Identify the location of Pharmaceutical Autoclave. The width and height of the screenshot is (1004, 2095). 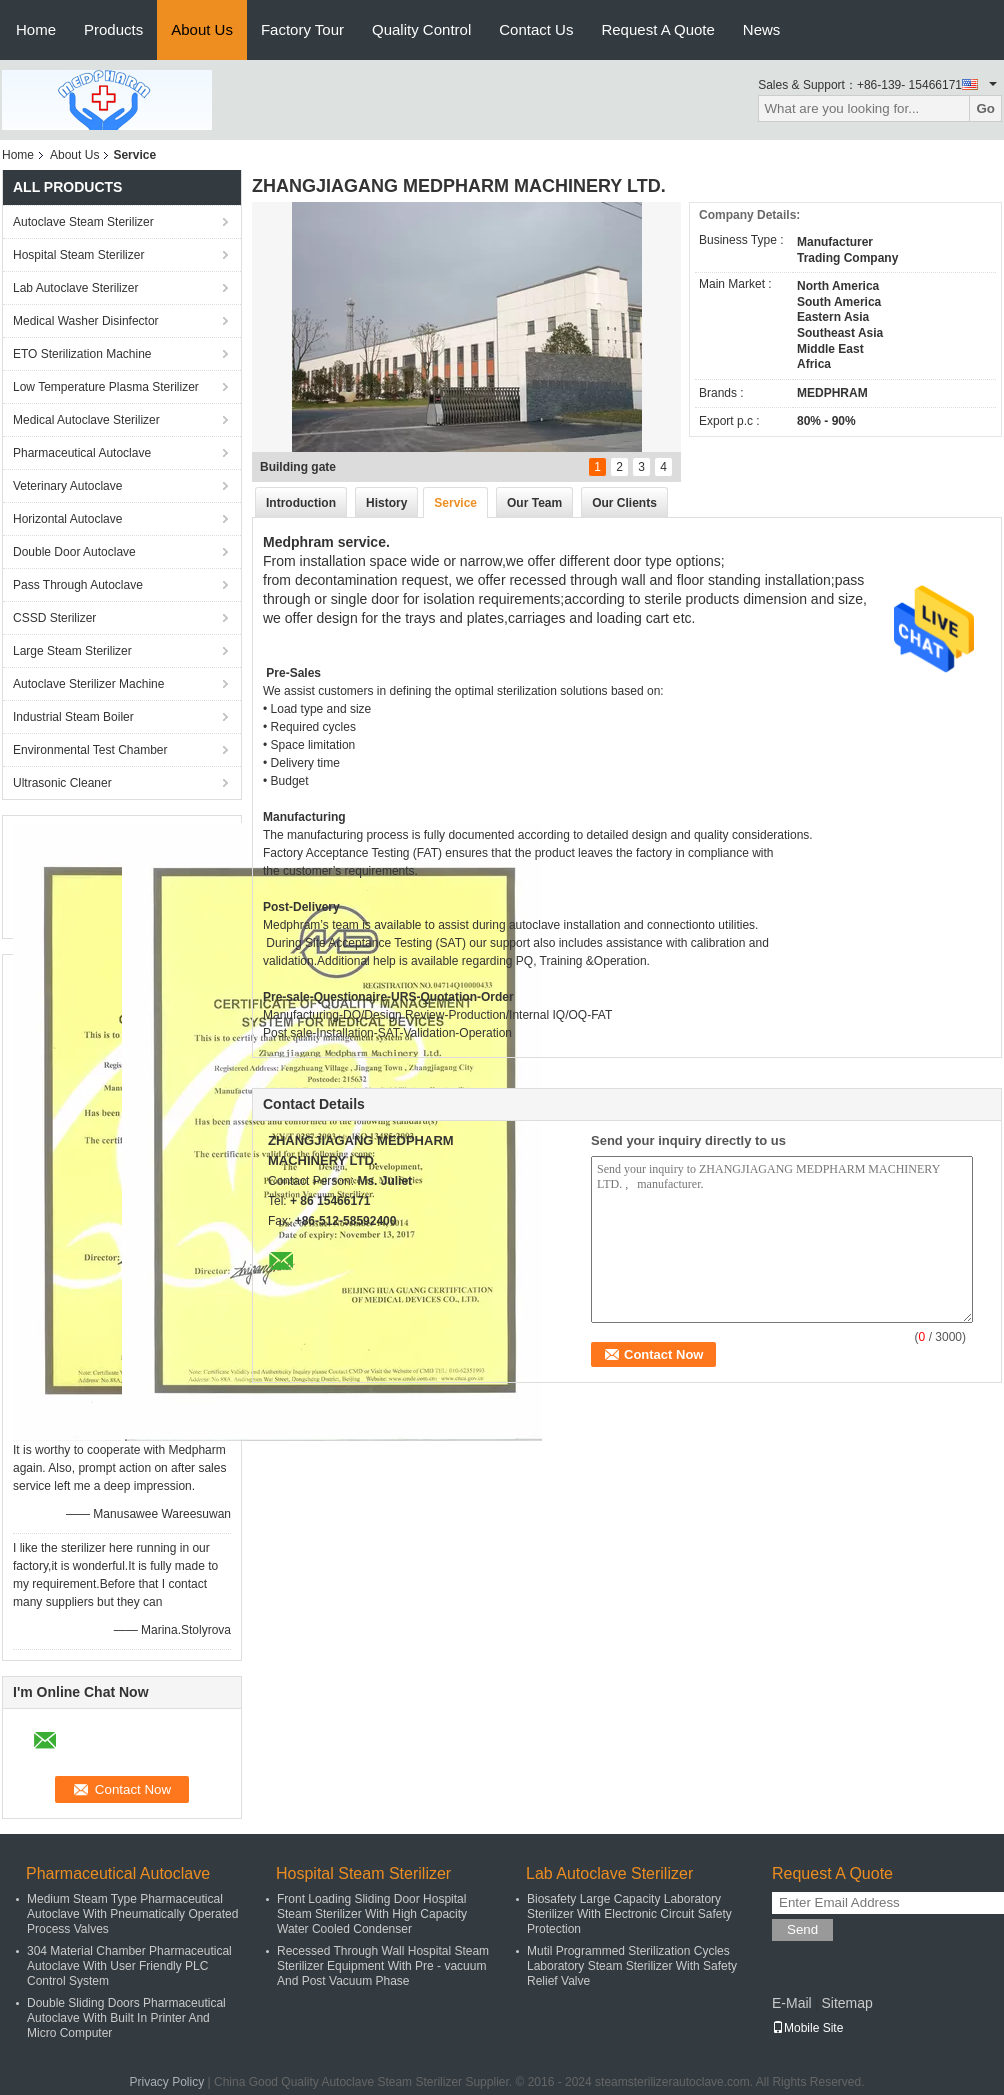
(82, 453).